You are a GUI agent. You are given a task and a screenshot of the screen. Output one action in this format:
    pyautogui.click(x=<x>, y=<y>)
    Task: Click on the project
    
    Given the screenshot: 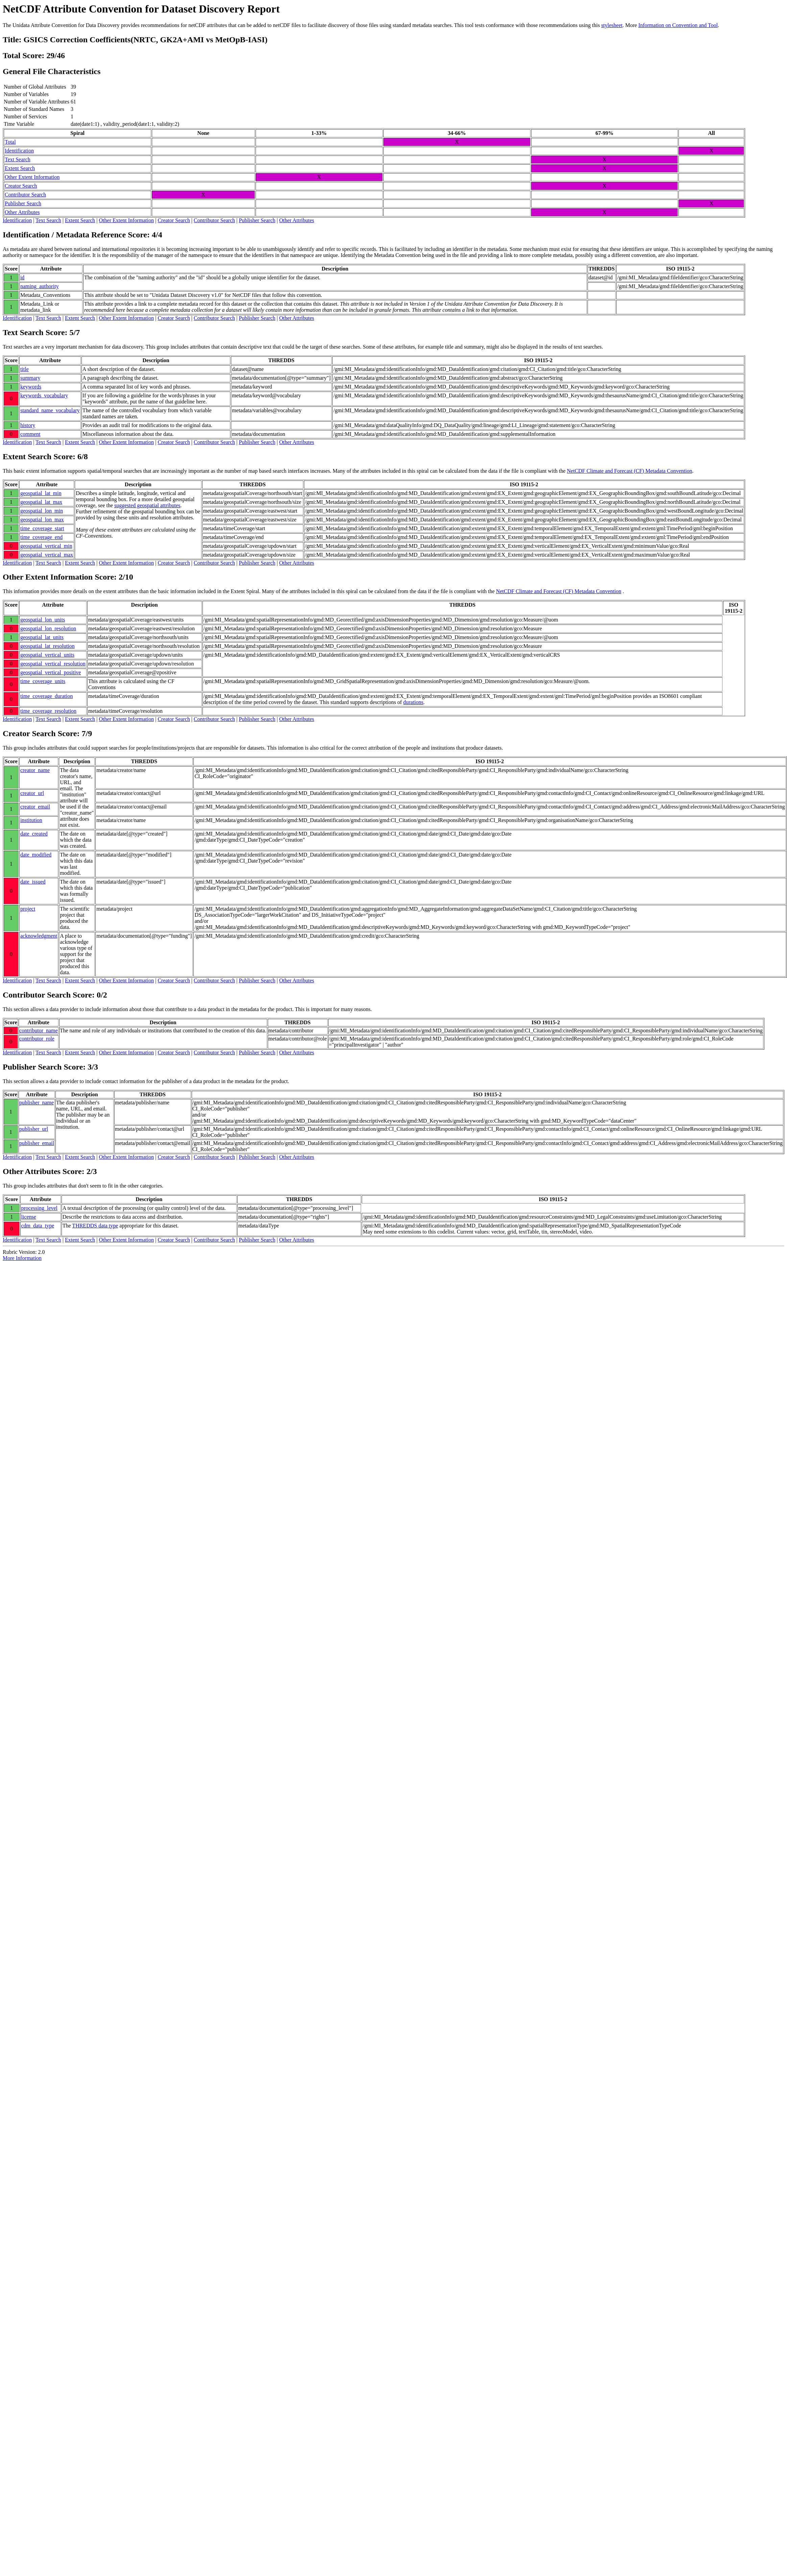 What is the action you would take?
    pyautogui.click(x=27, y=909)
    